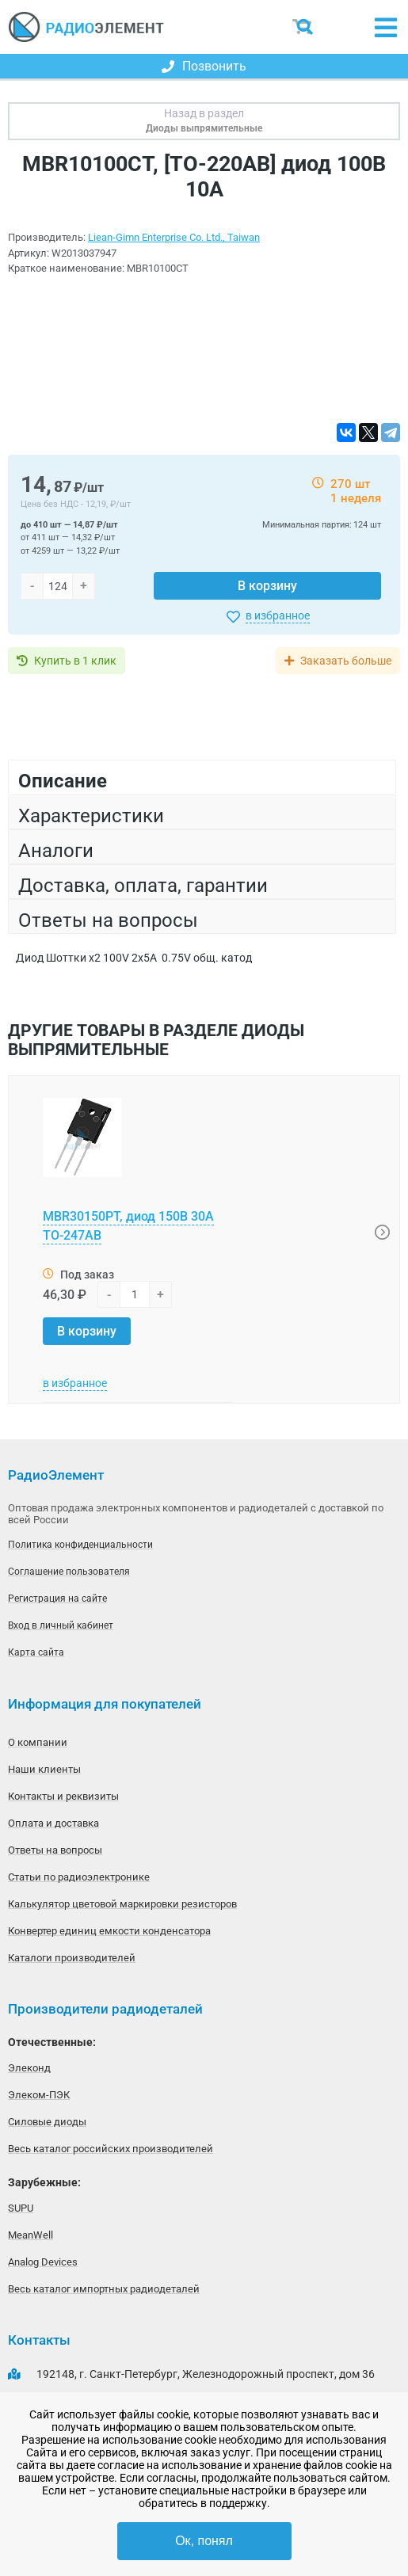 The height and width of the screenshot is (2576, 408). I want to click on Соглашение пользователя, so click(69, 1571).